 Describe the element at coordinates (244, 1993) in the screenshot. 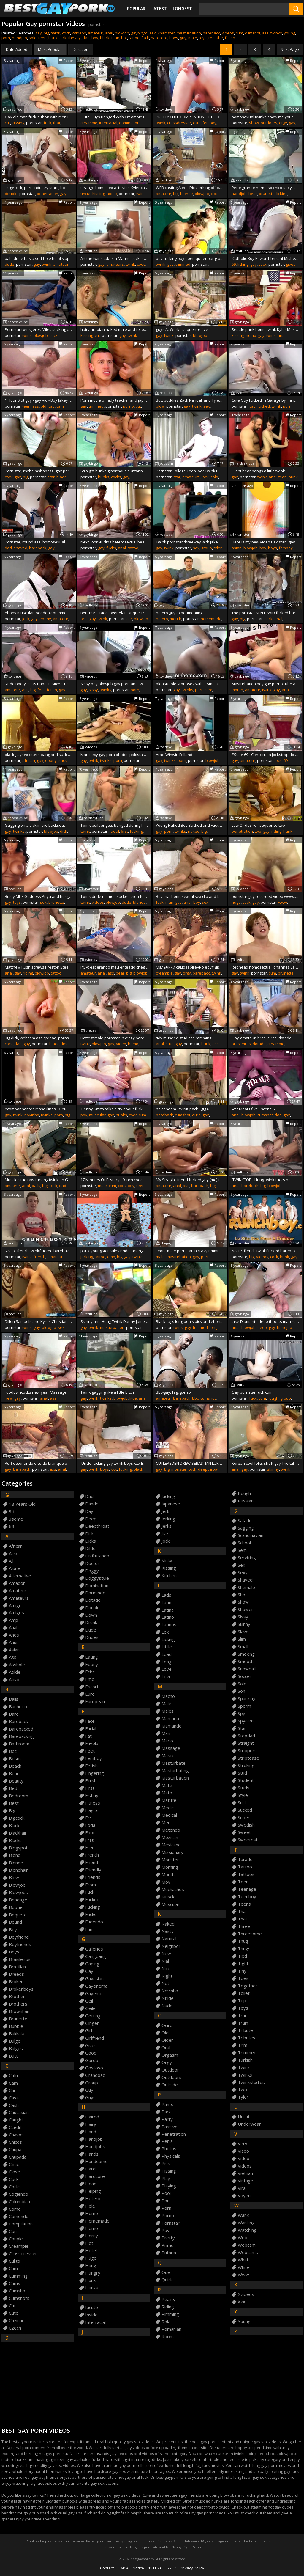

I see `toilet` at that location.